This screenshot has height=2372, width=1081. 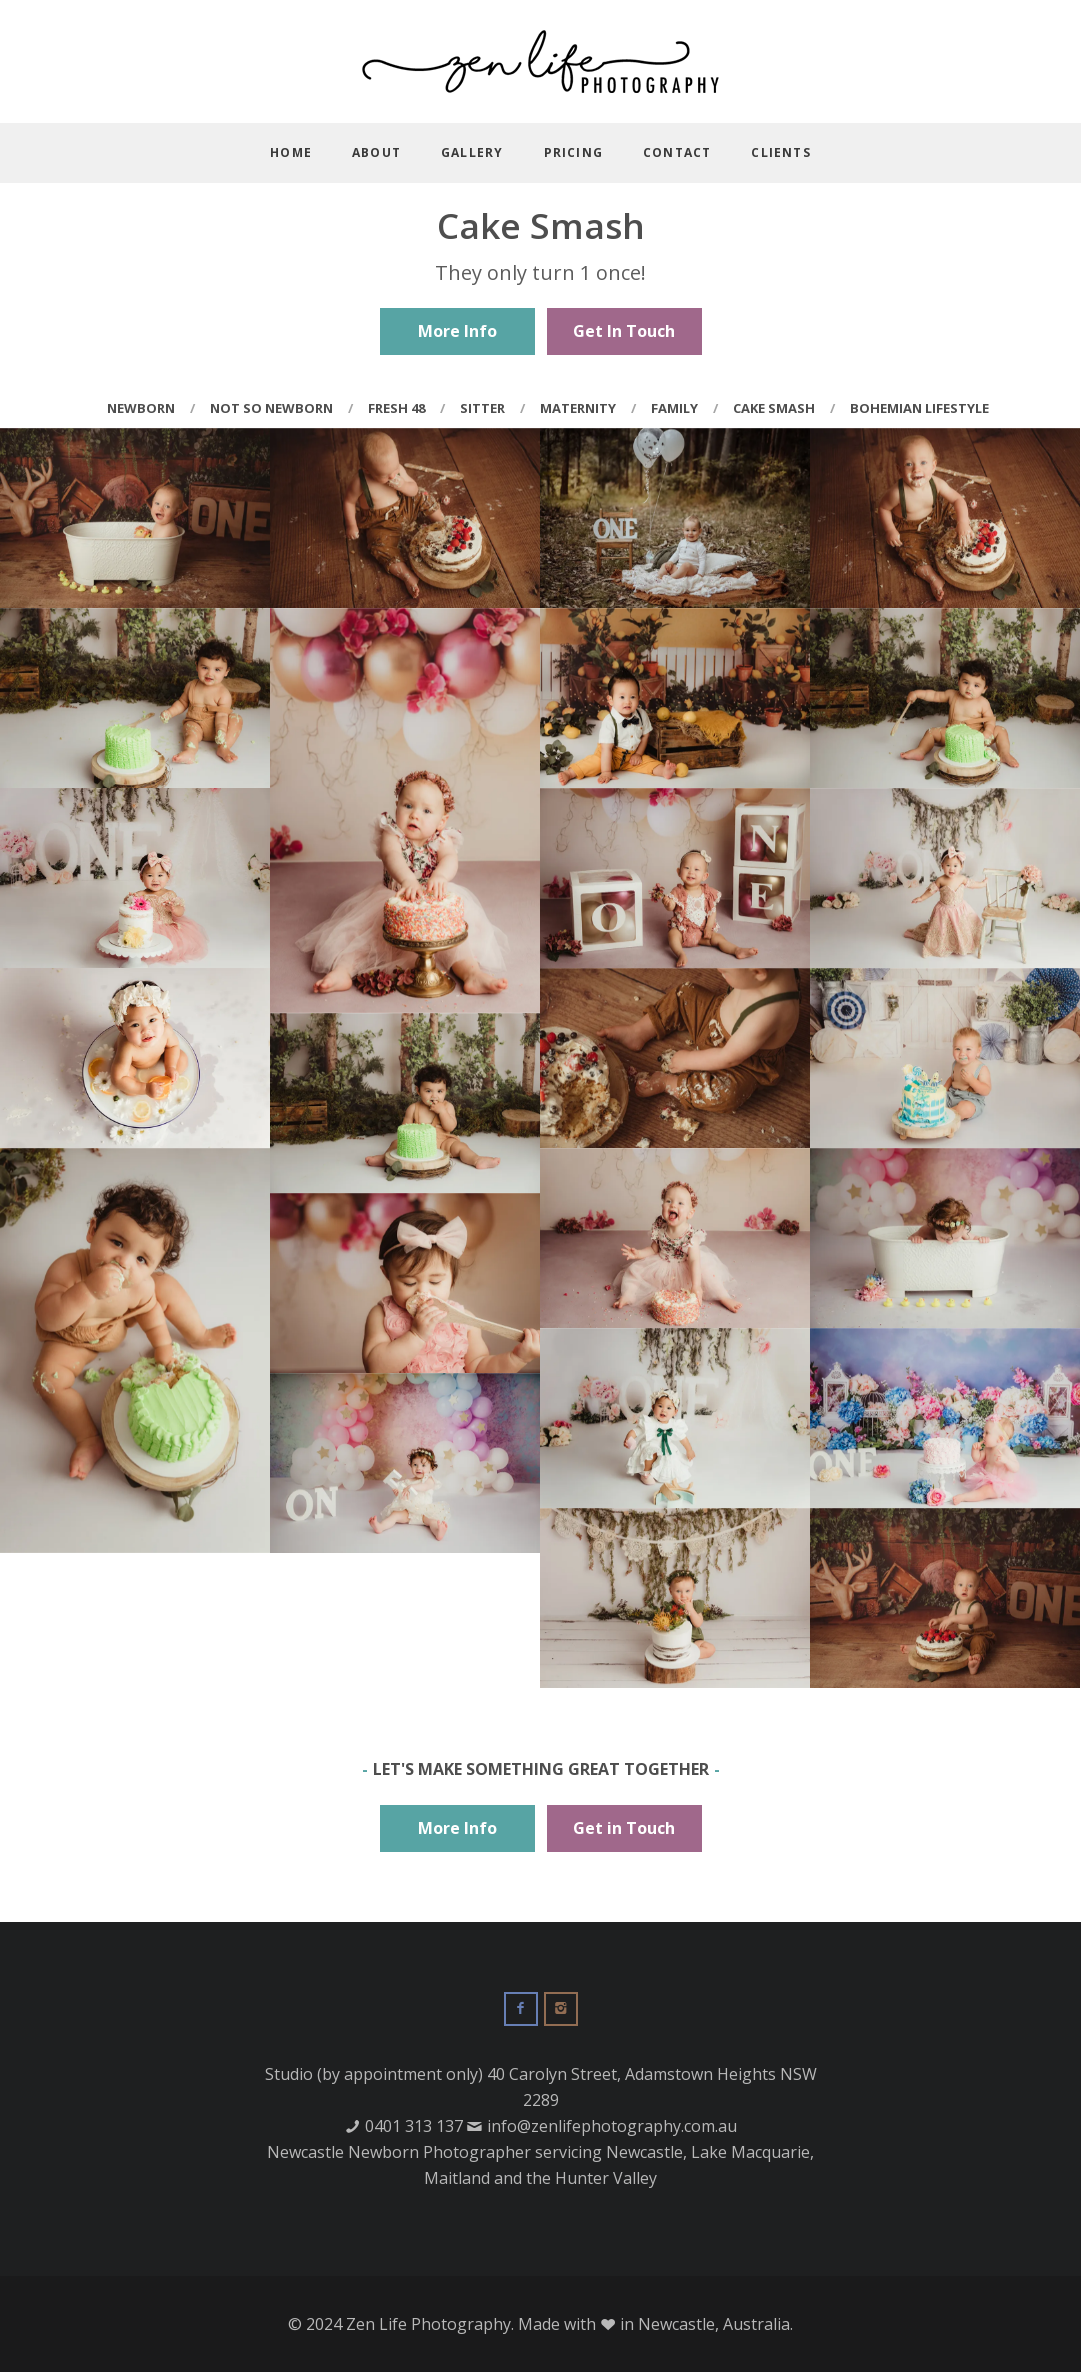 What do you see at coordinates (612, 2126) in the screenshot?
I see `info@zenlifephotography.com.au` at bounding box center [612, 2126].